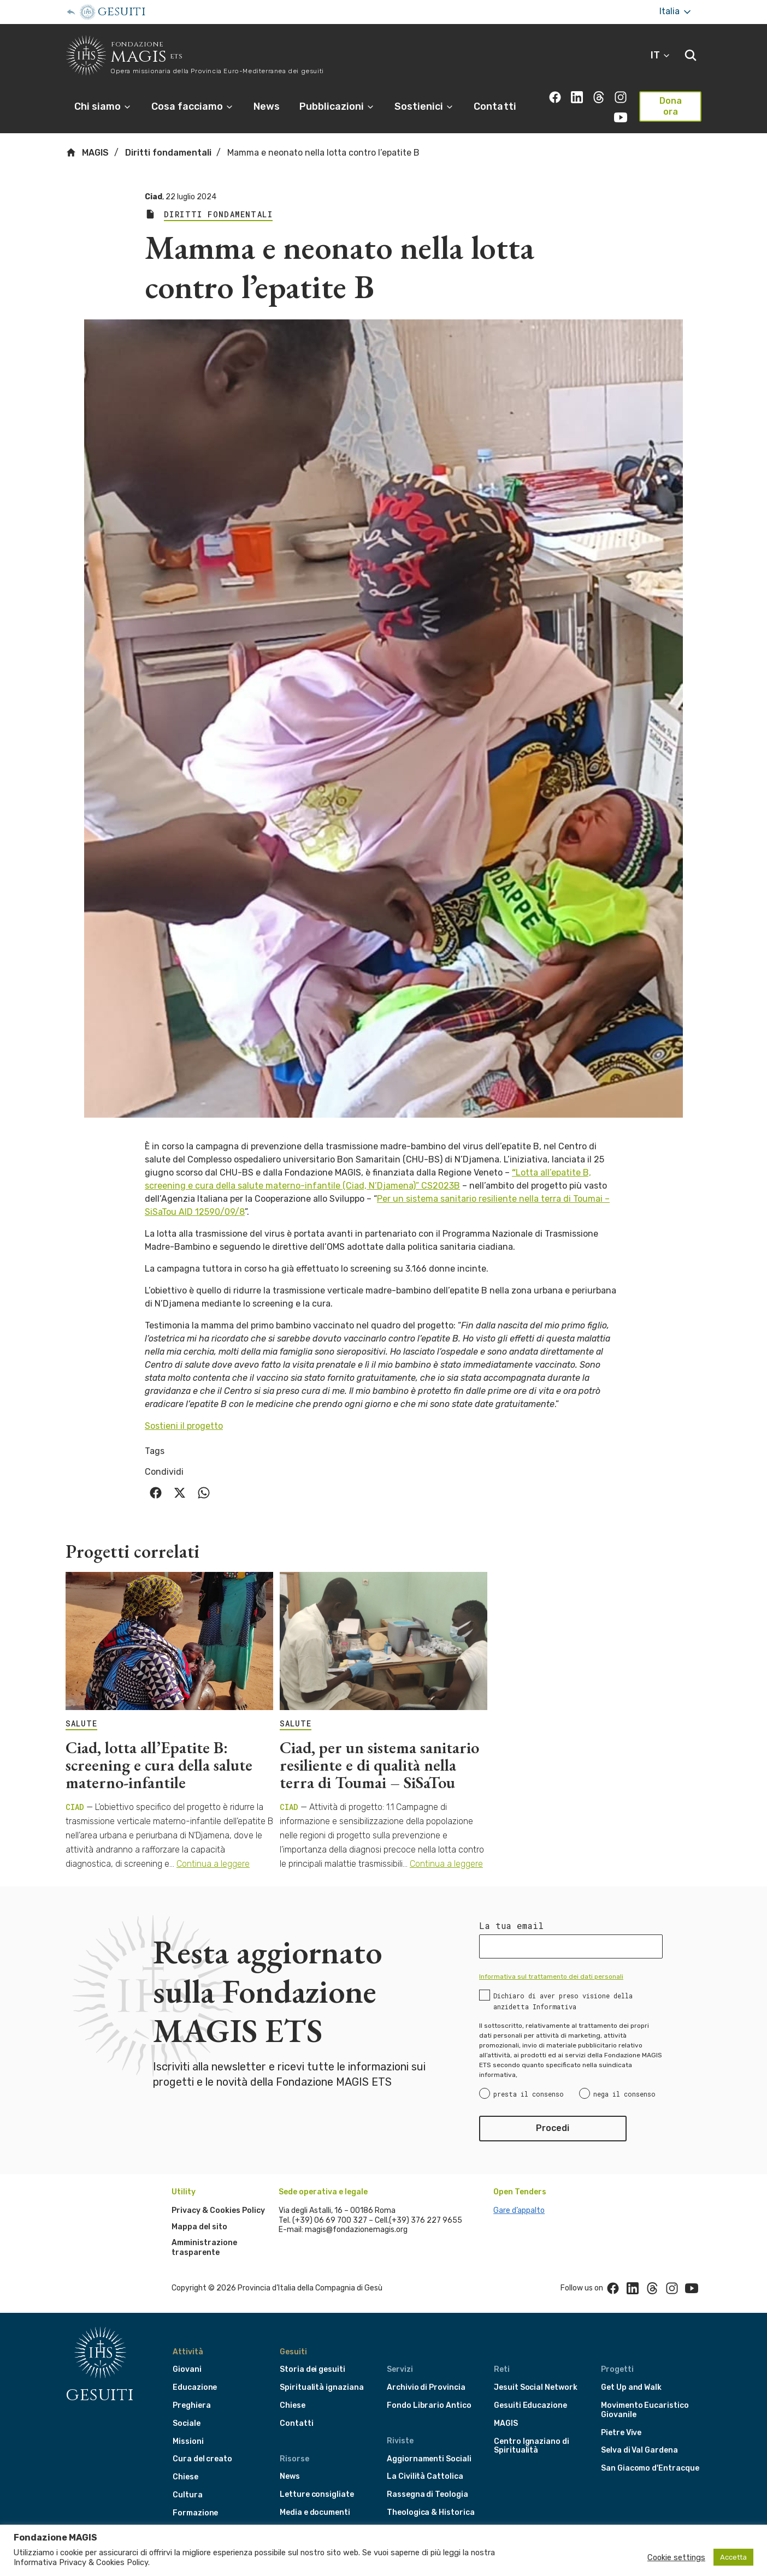 Image resolution: width=767 pixels, height=2576 pixels. Describe the element at coordinates (425, 2476) in the screenshot. I see `La Civilità Cattolica` at that location.